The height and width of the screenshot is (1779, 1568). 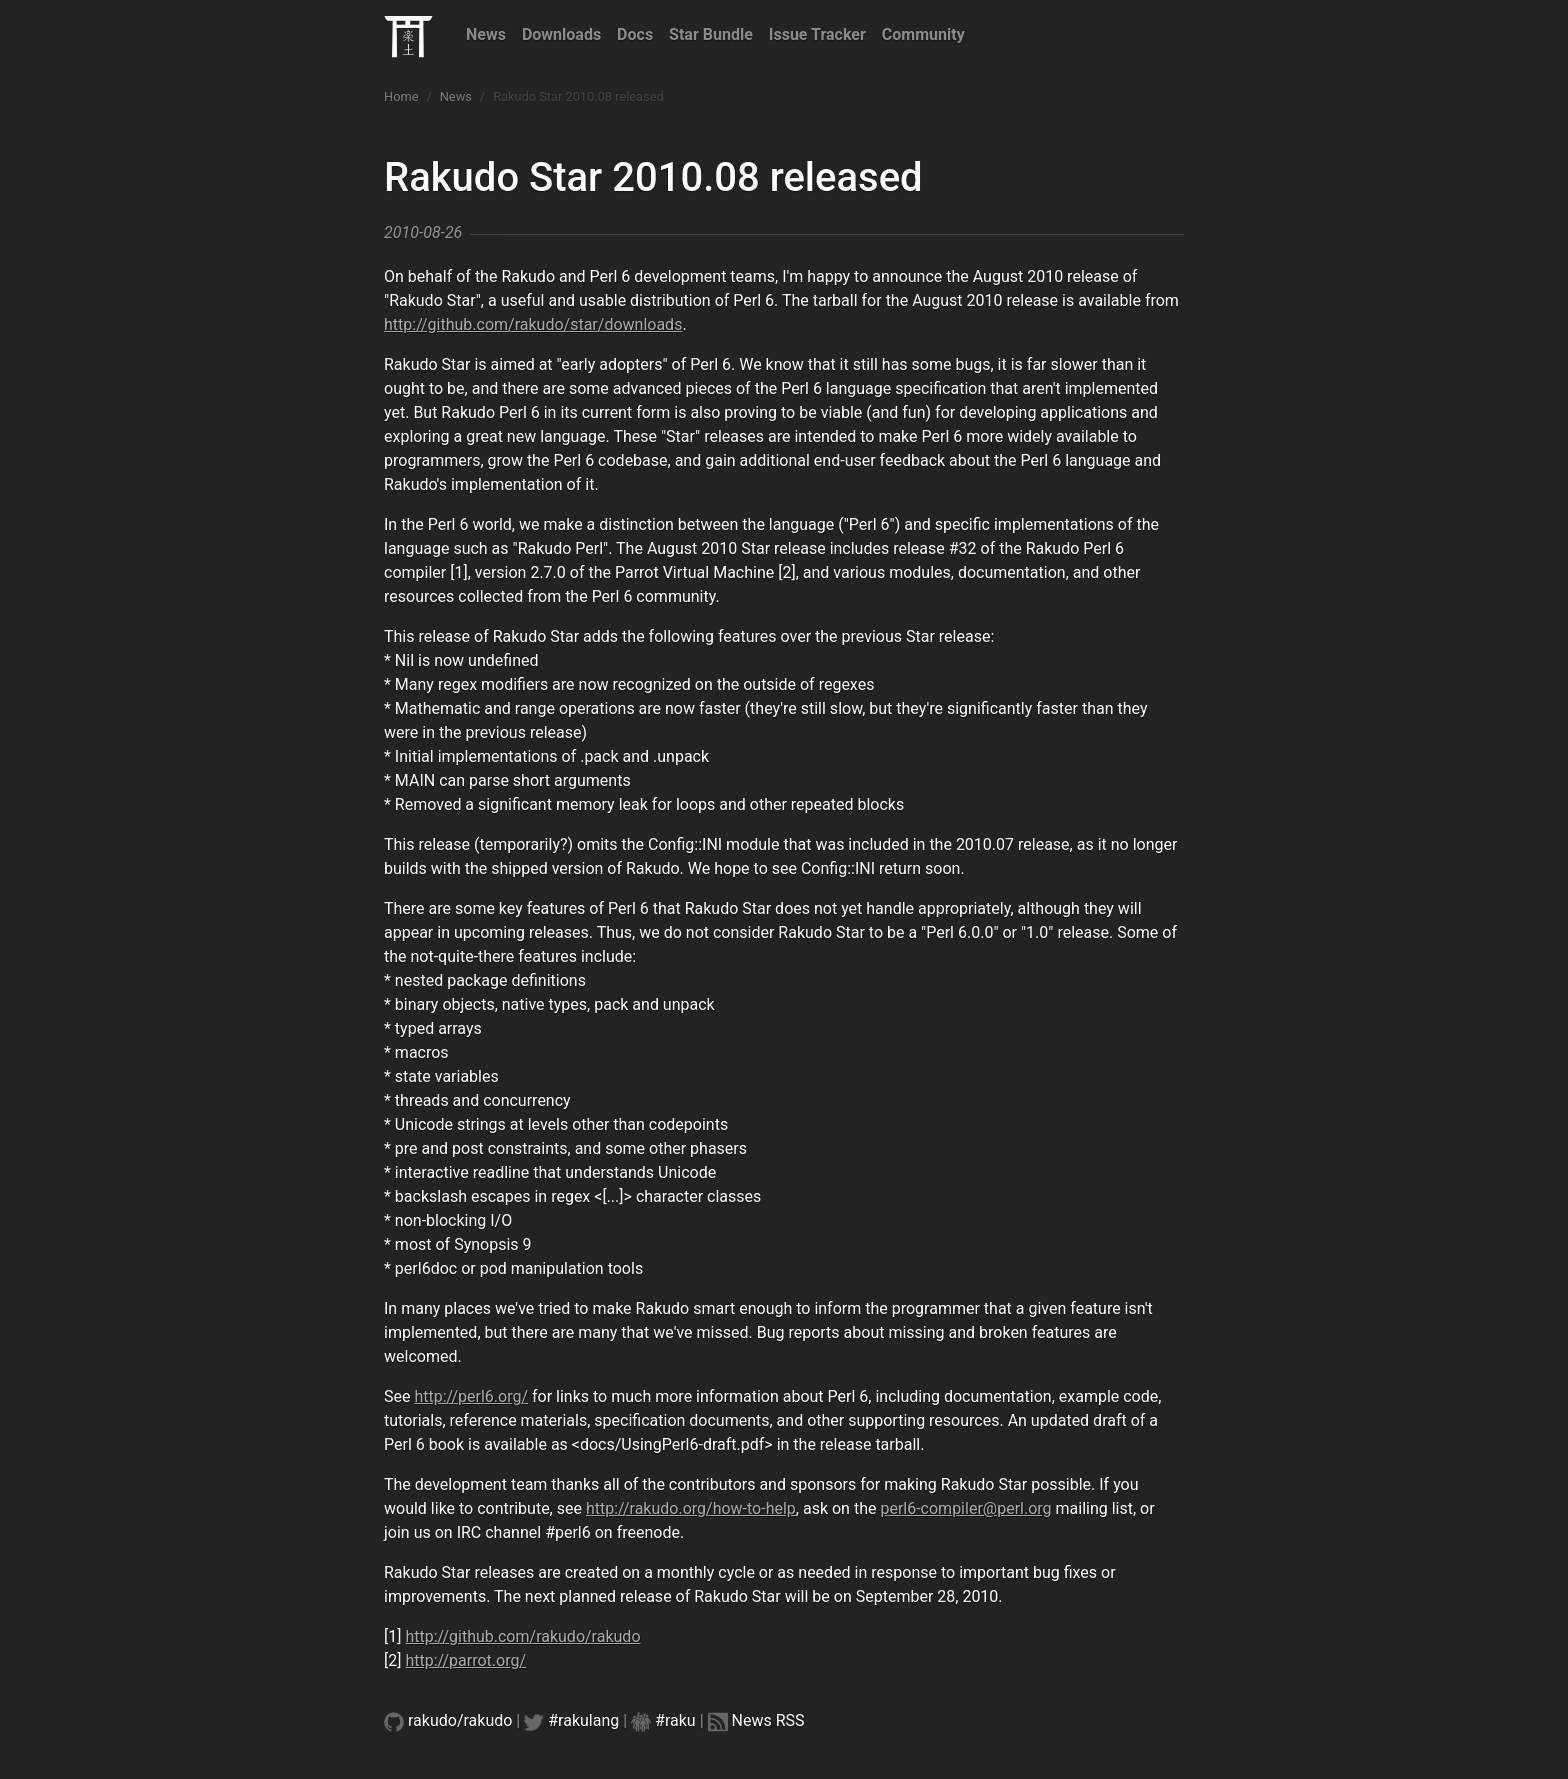 I want to click on http://github.com/rakudo/rakudo, so click(x=522, y=1636).